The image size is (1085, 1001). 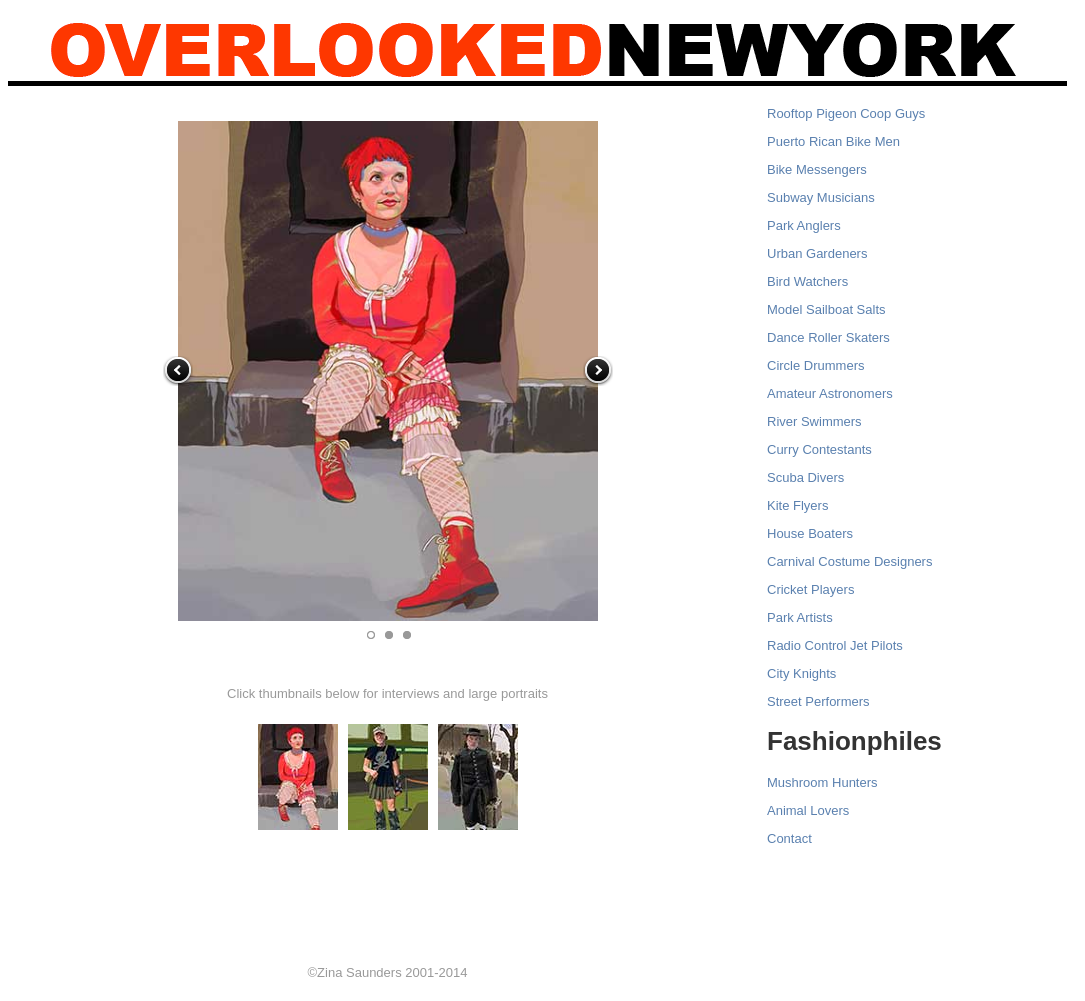 What do you see at coordinates (808, 810) in the screenshot?
I see `Animal Lovers` at bounding box center [808, 810].